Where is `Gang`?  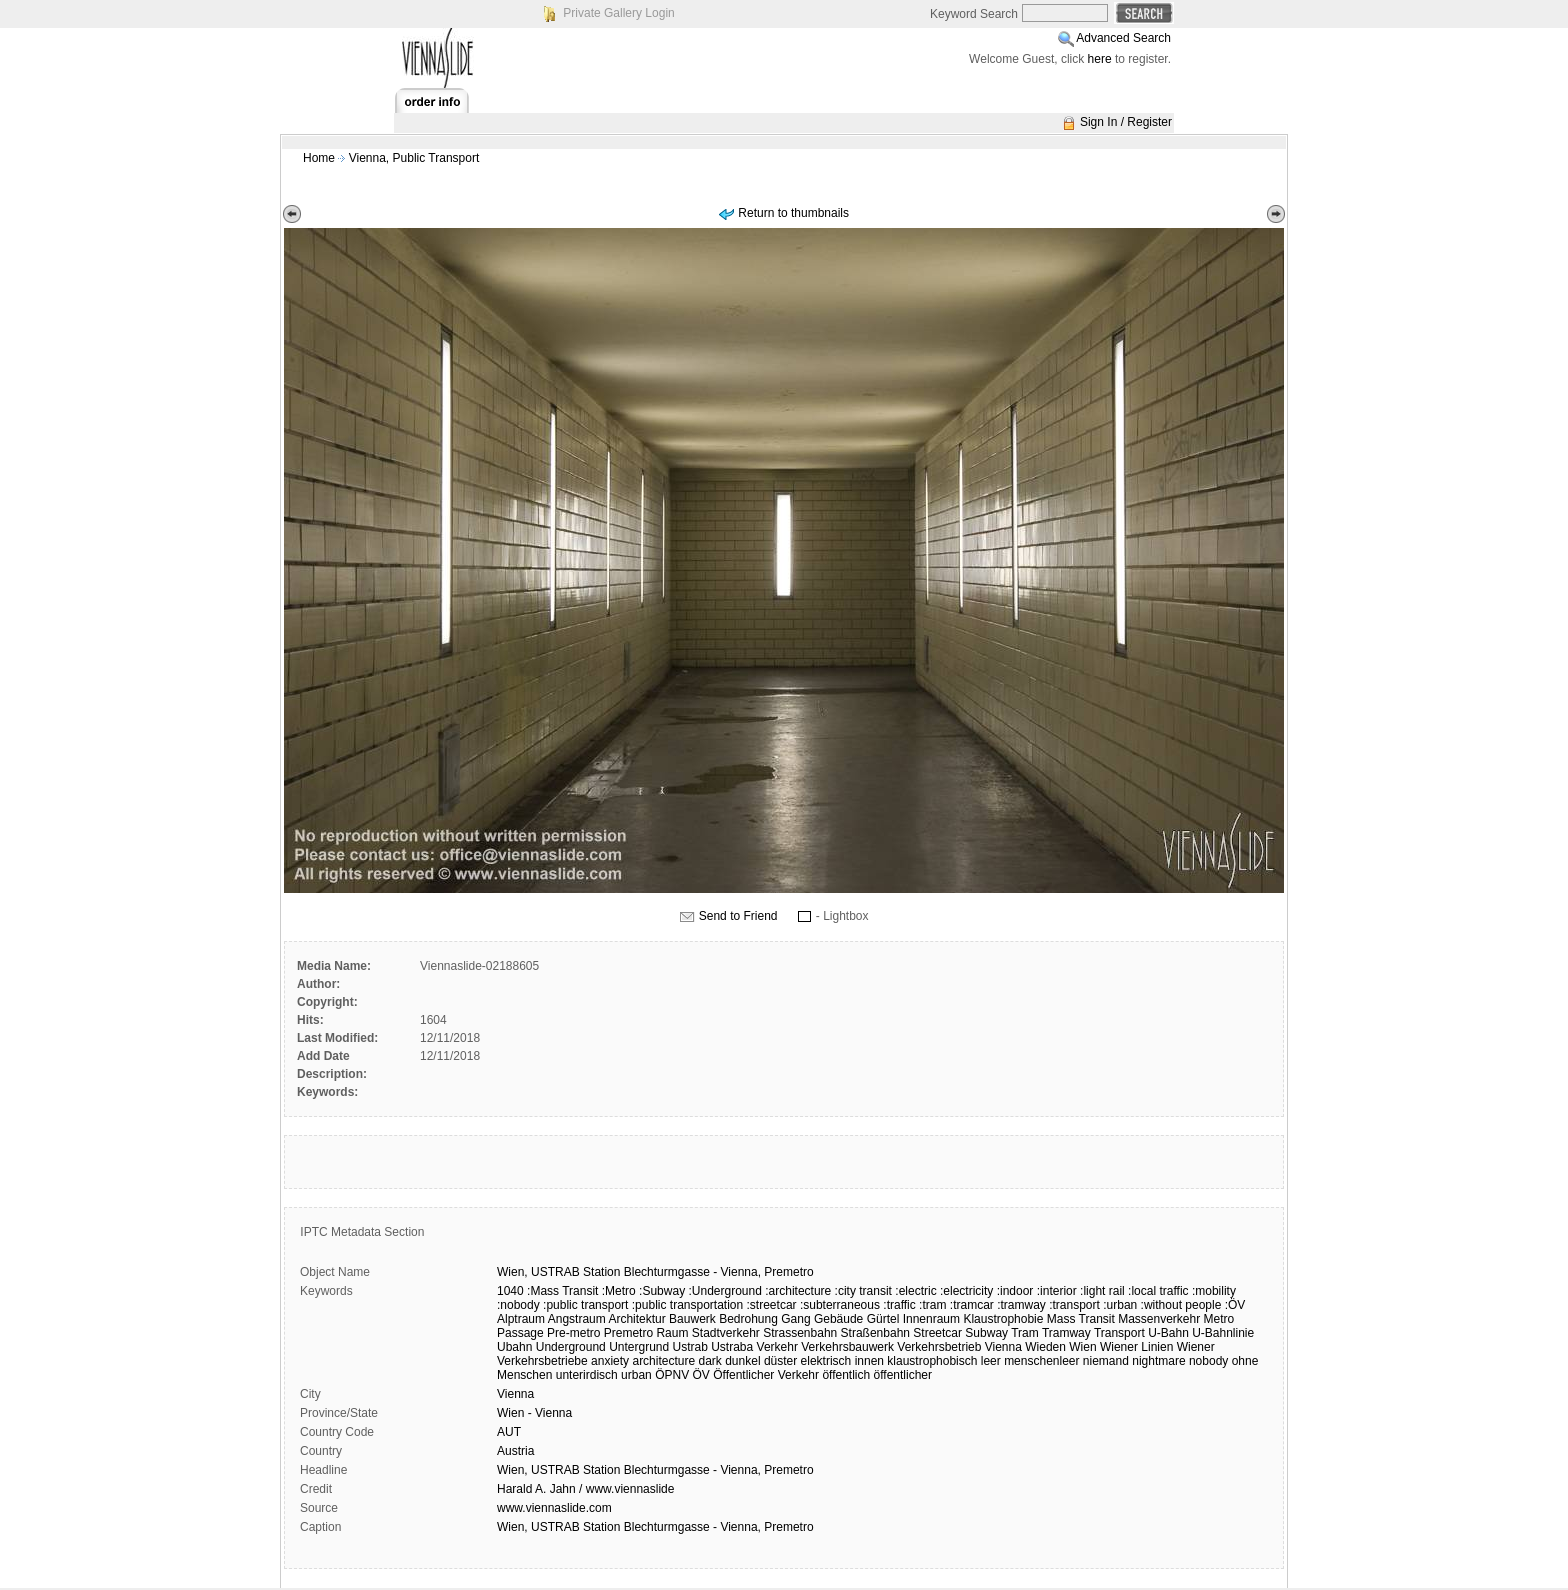 Gang is located at coordinates (795, 1319).